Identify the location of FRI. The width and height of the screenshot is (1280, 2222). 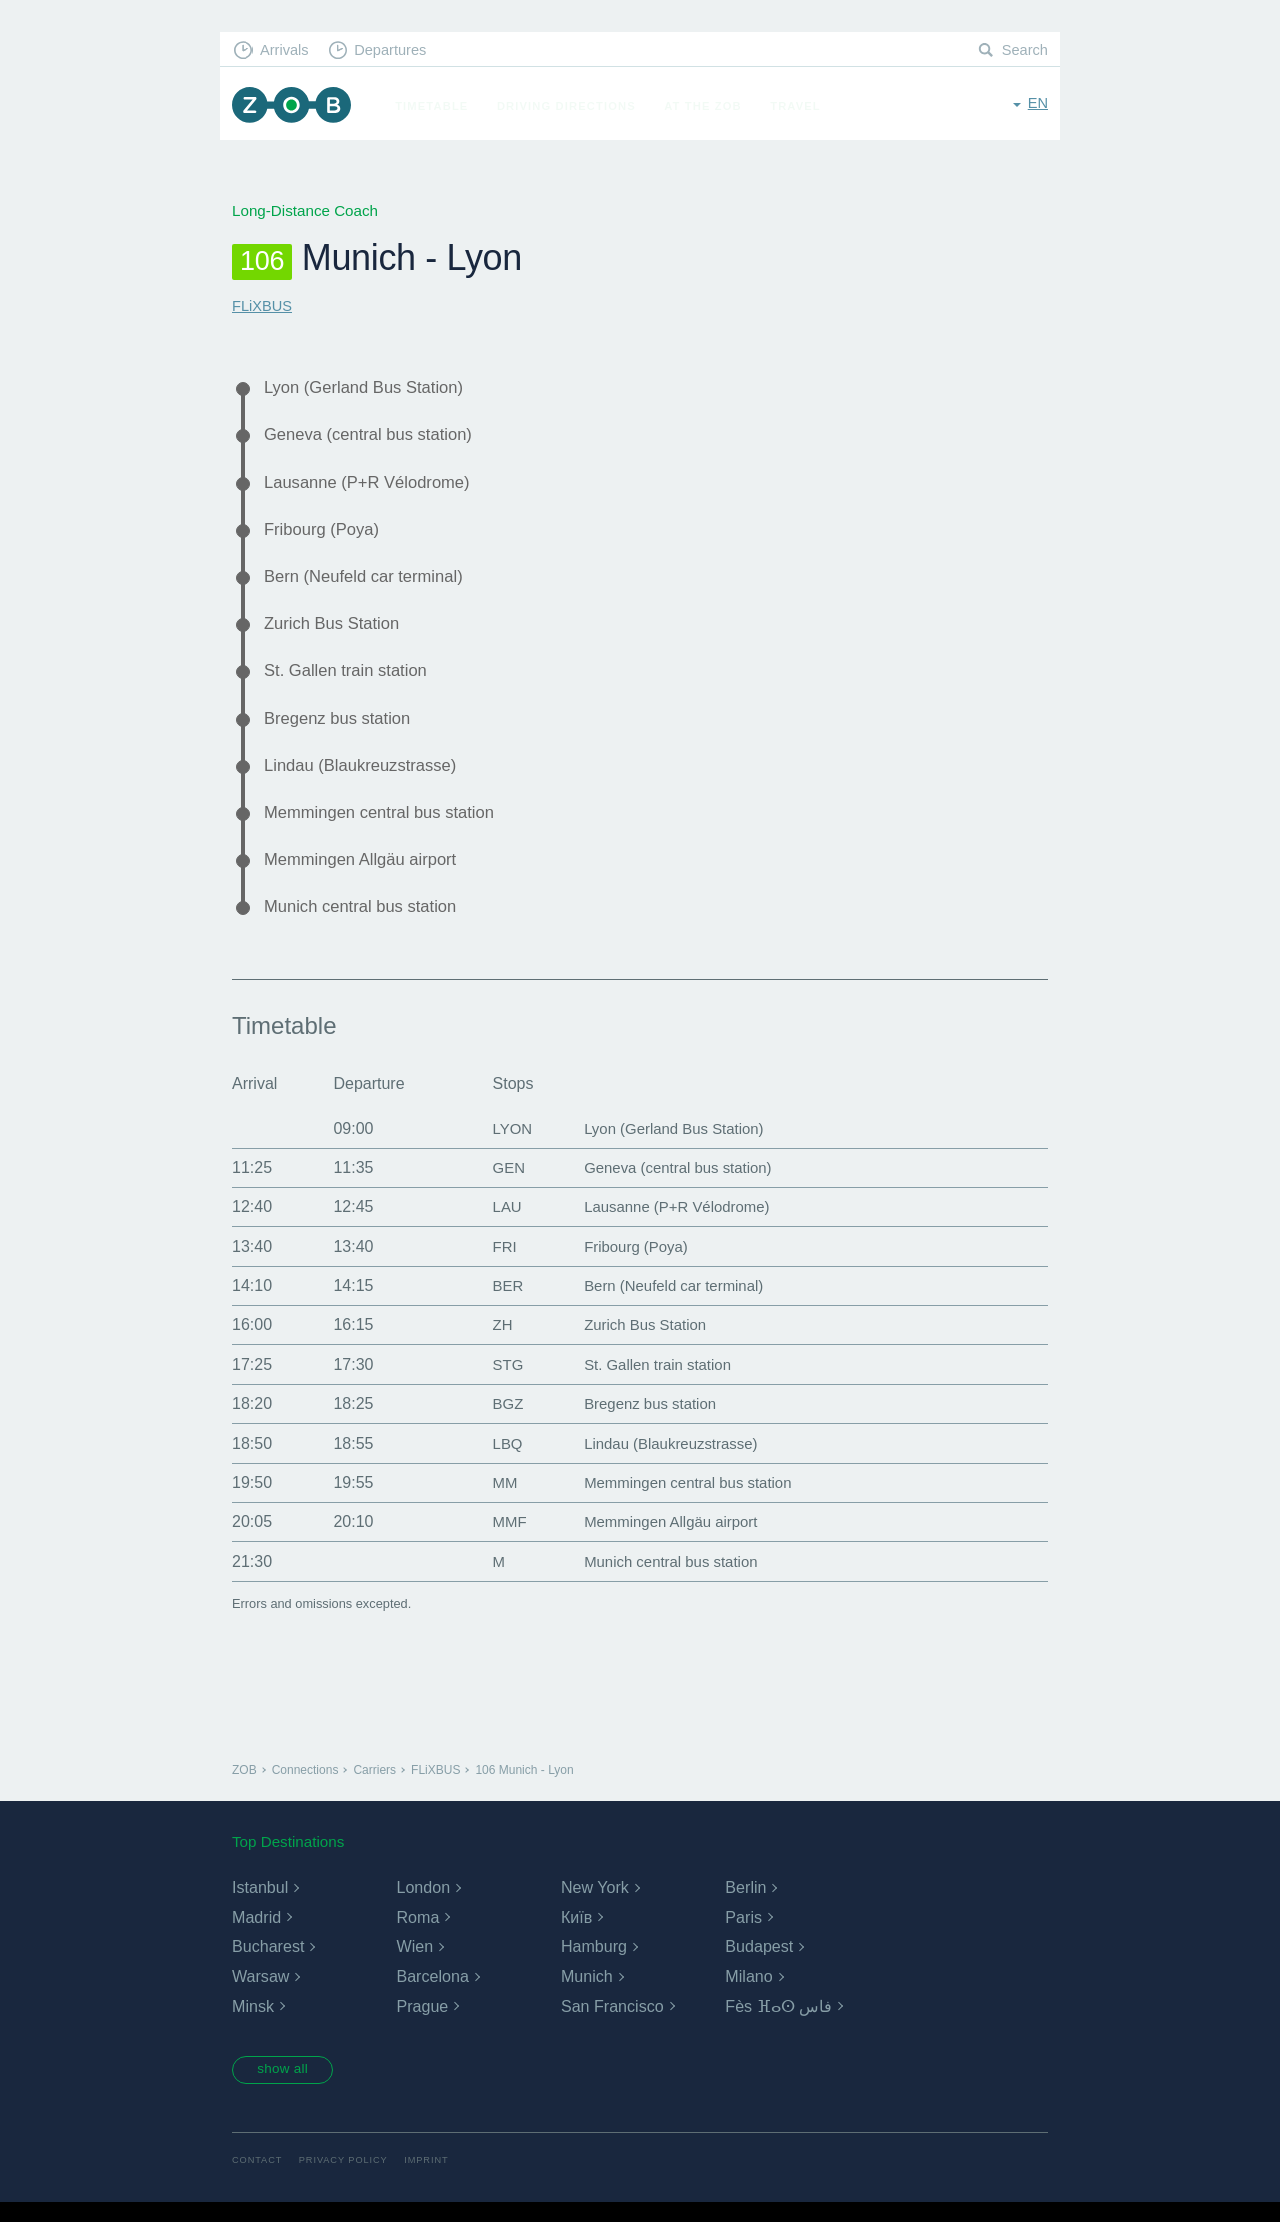
(494, 1263).